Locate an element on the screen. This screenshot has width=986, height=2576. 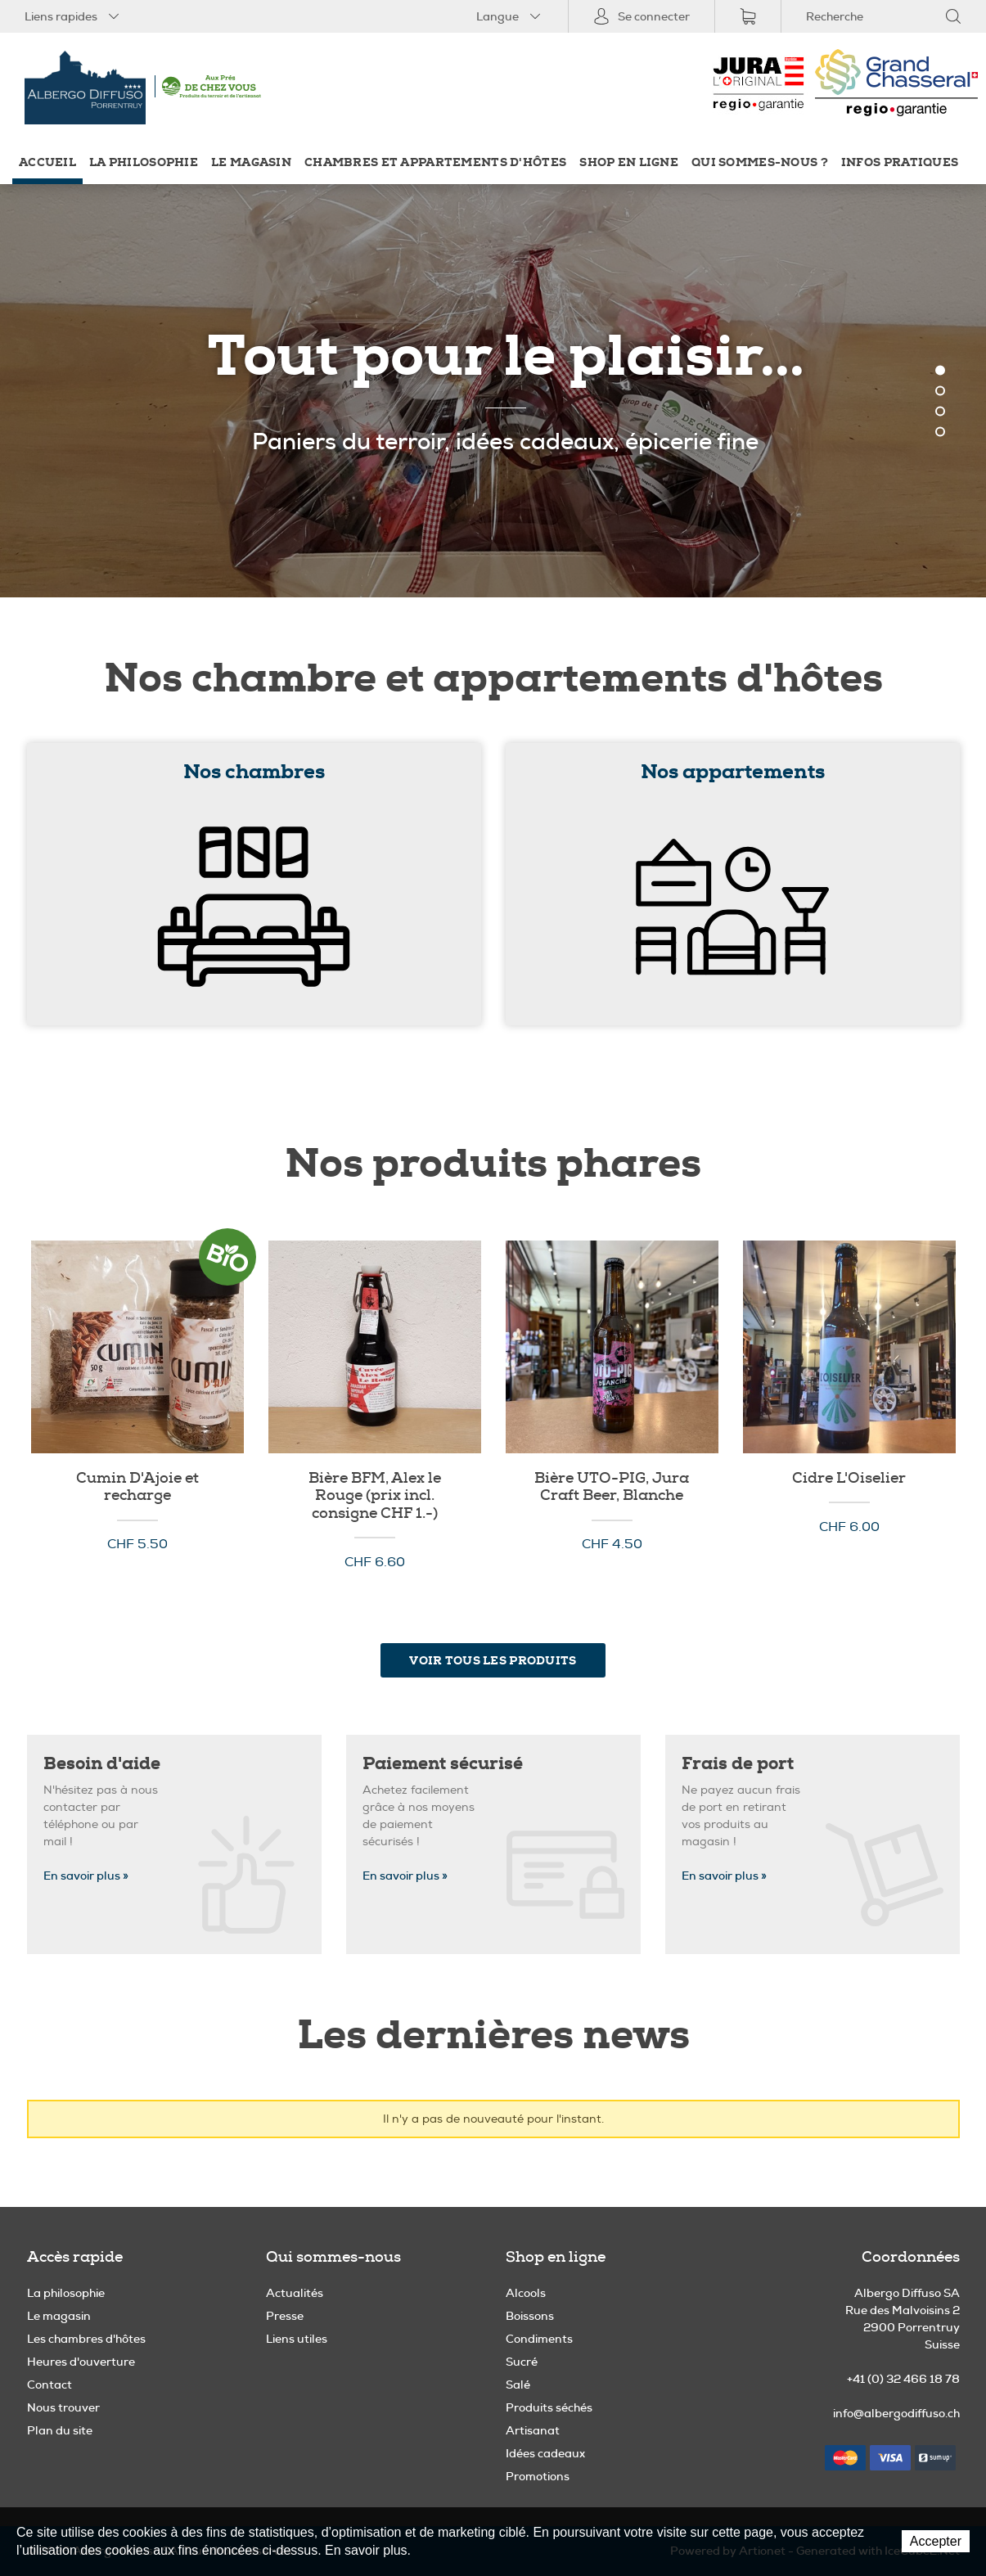
Cumin D'Ajoie et recharge is located at coordinates (137, 1487).